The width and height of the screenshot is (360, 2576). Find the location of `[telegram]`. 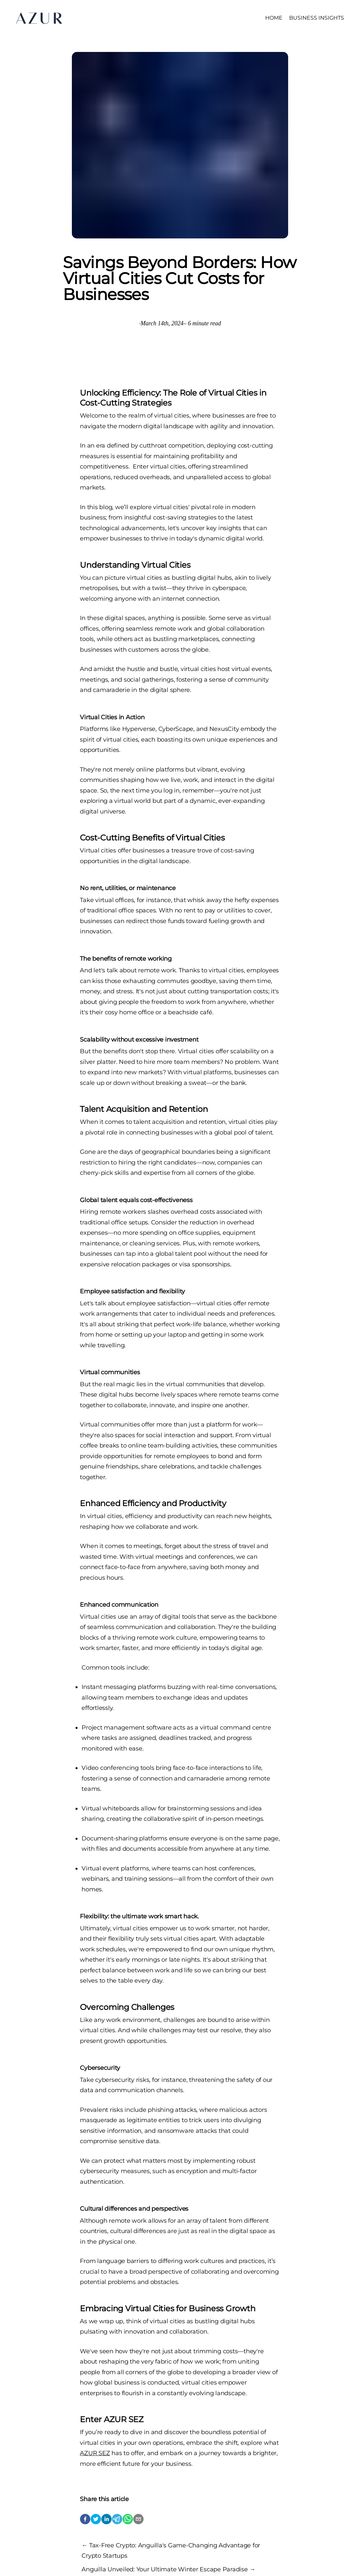

[telegram] is located at coordinates (117, 2519).